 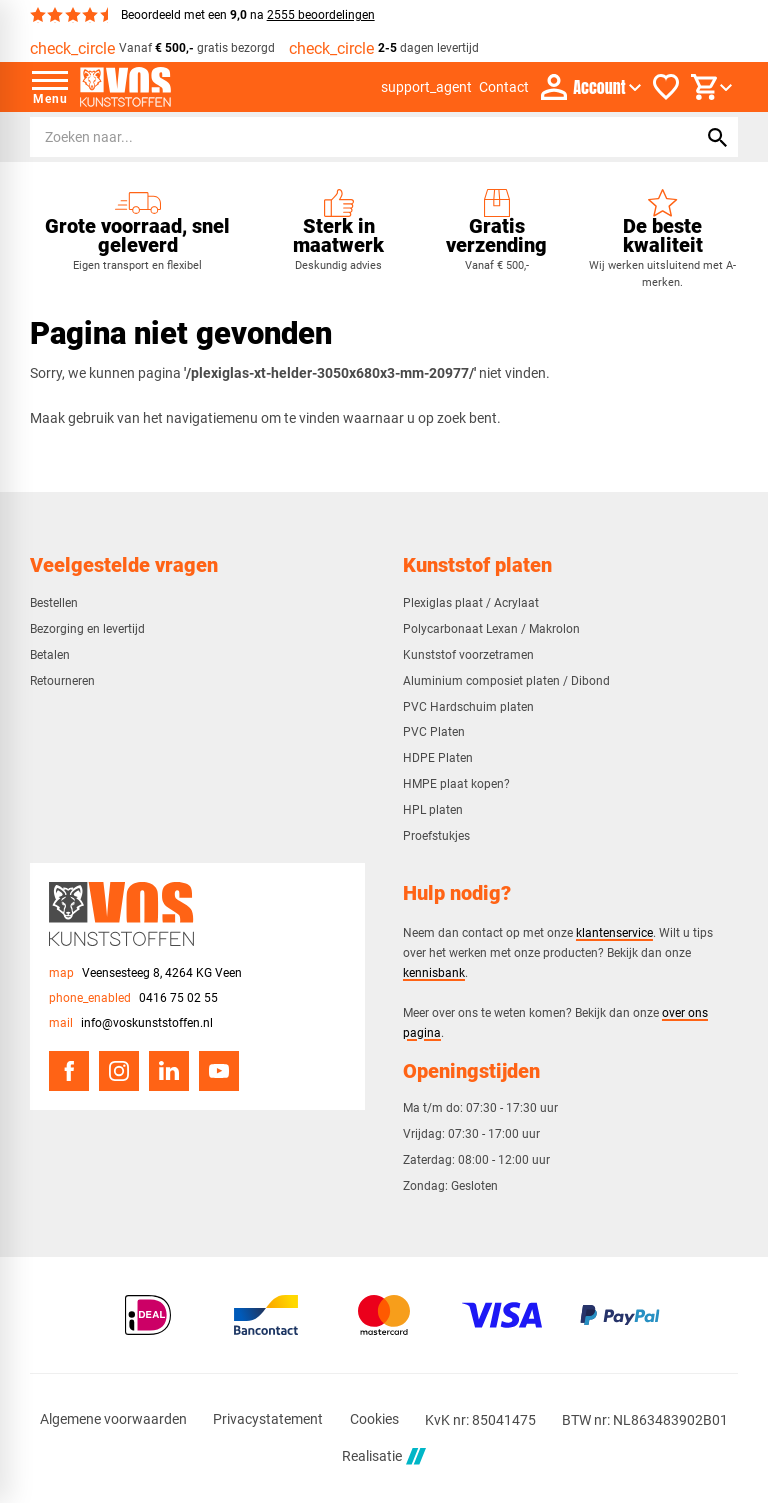 I want to click on HMPE plaat kopen?, so click(x=456, y=784).